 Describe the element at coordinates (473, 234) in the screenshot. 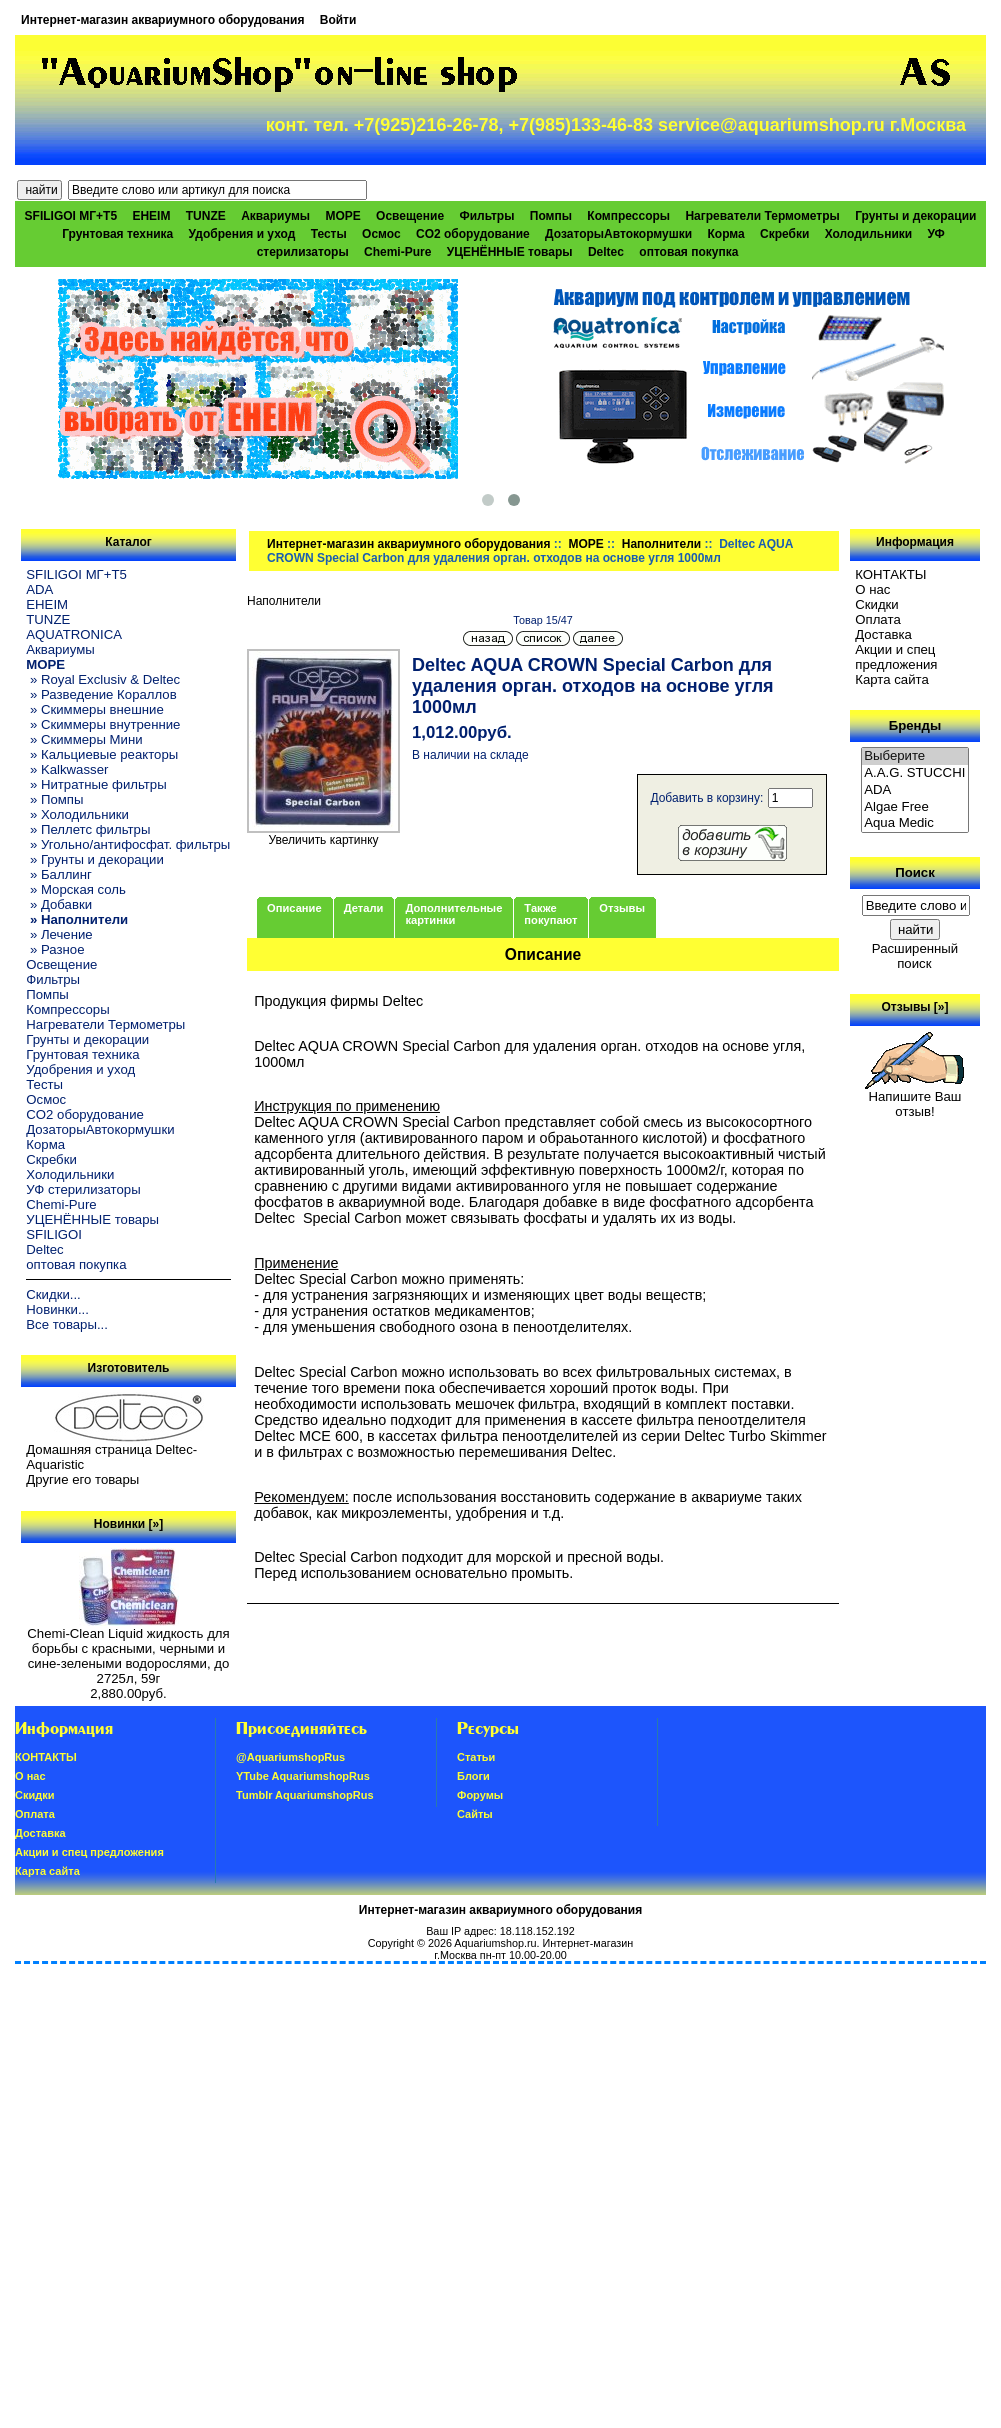

I see `CO2 оборудование` at that location.